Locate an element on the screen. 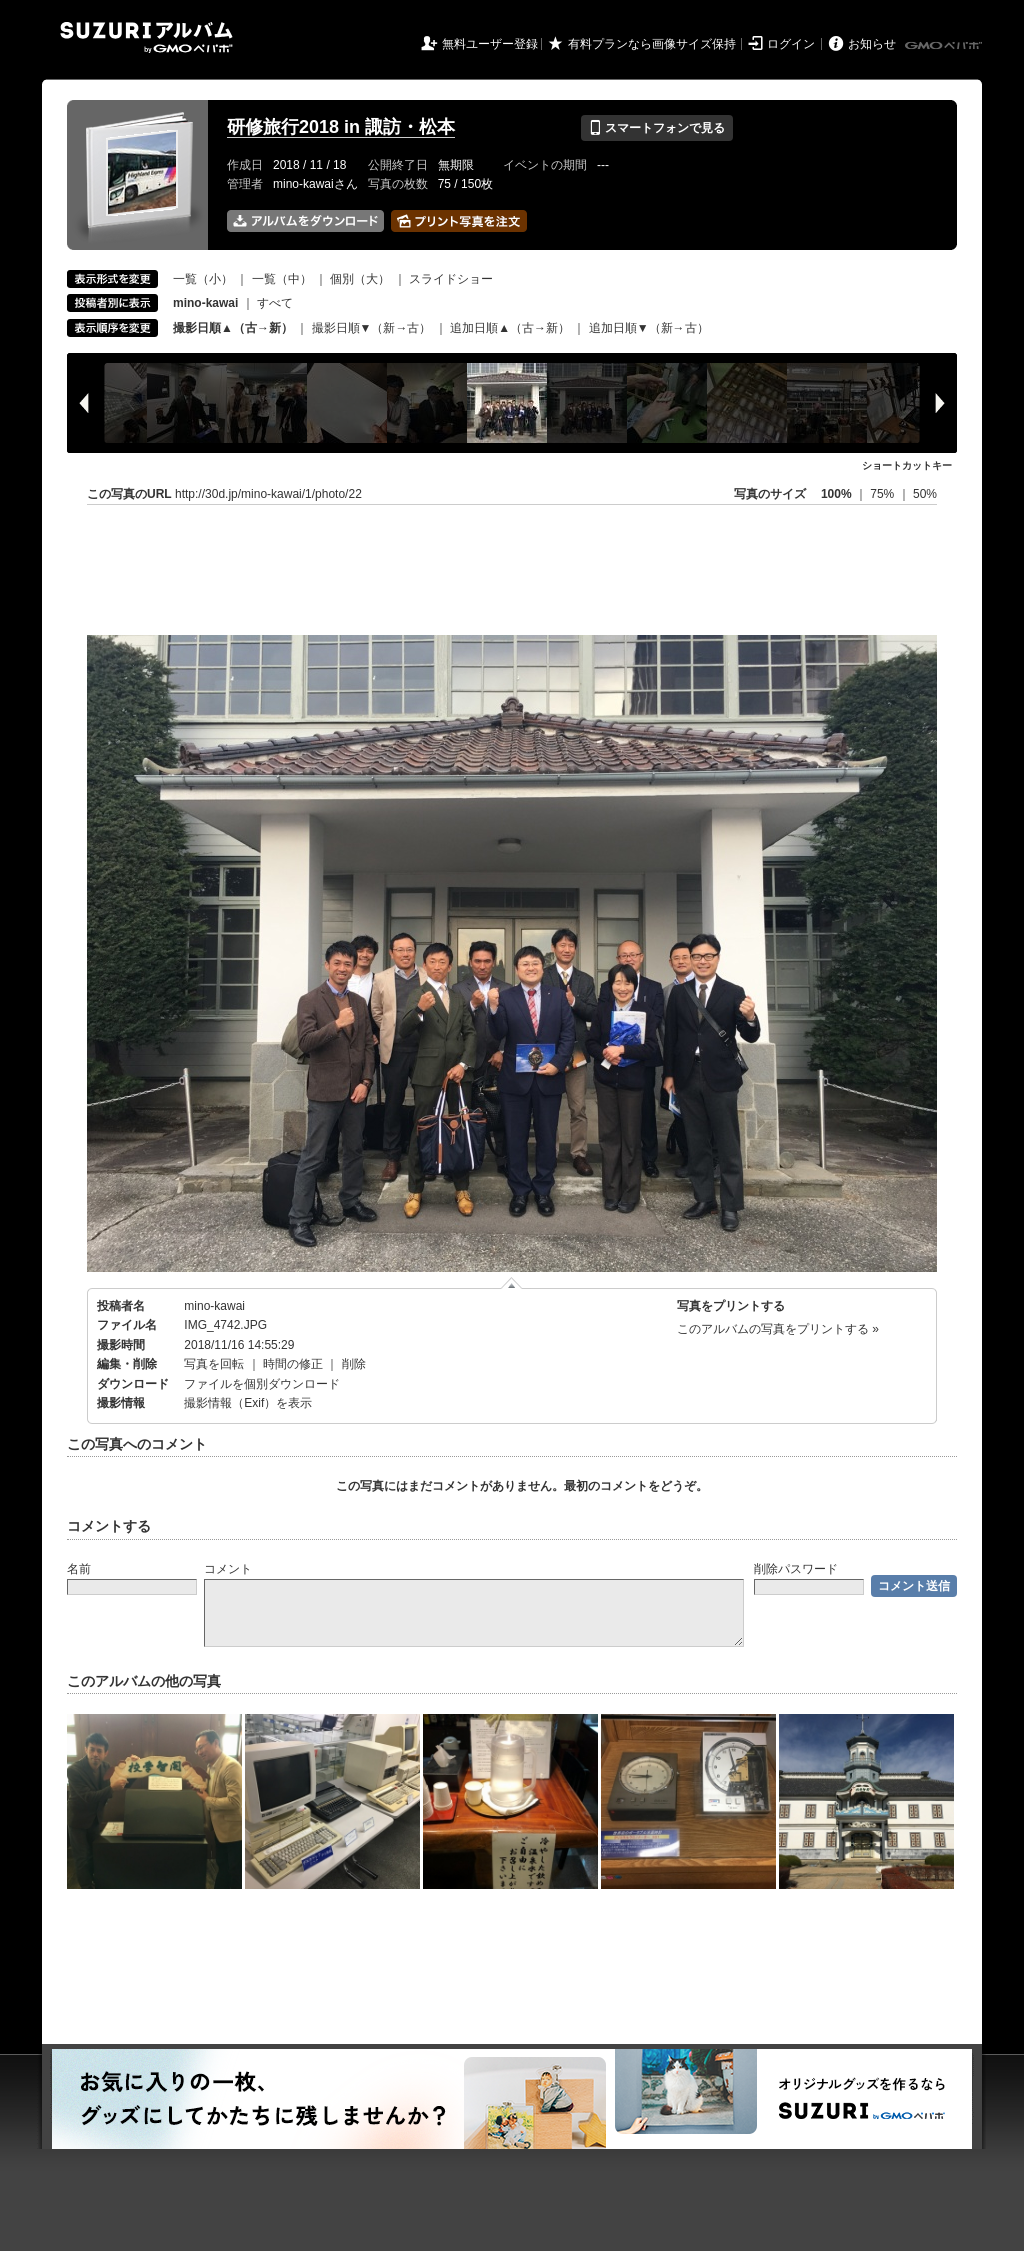  削除 is located at coordinates (354, 1364).